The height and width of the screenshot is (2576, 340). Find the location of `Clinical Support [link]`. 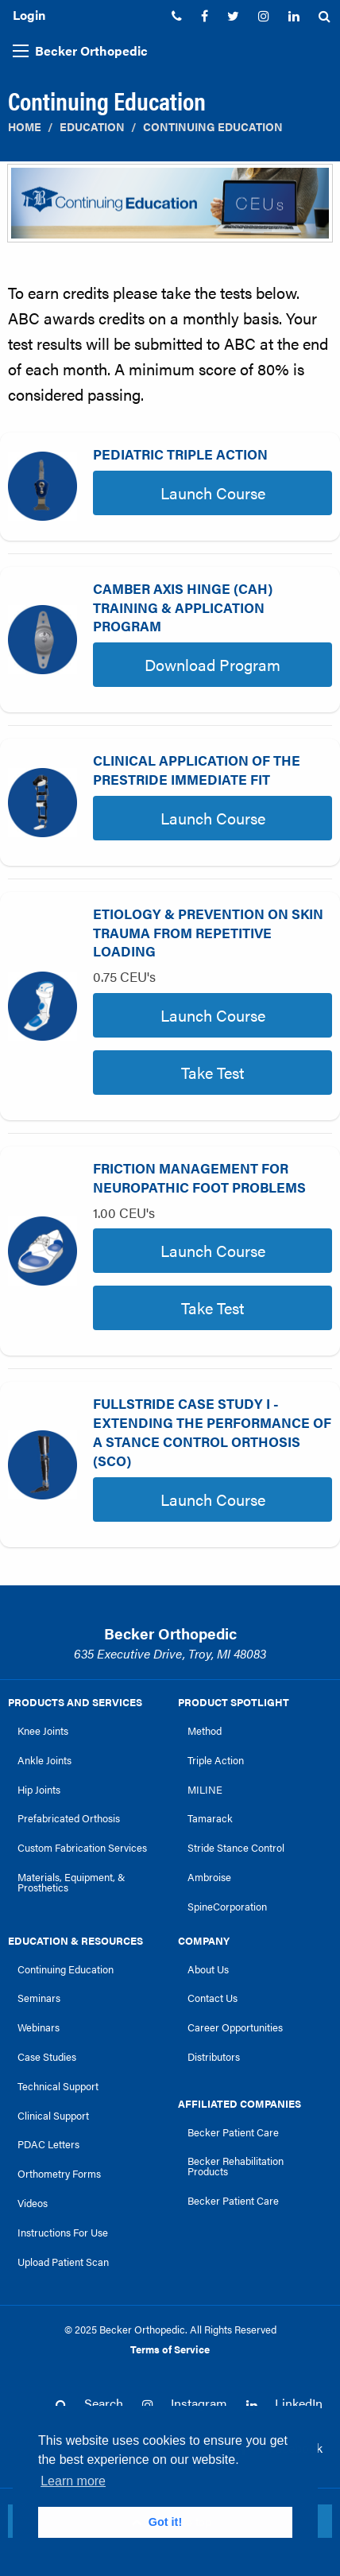

Clinical Support [link] is located at coordinates (53, 2116).